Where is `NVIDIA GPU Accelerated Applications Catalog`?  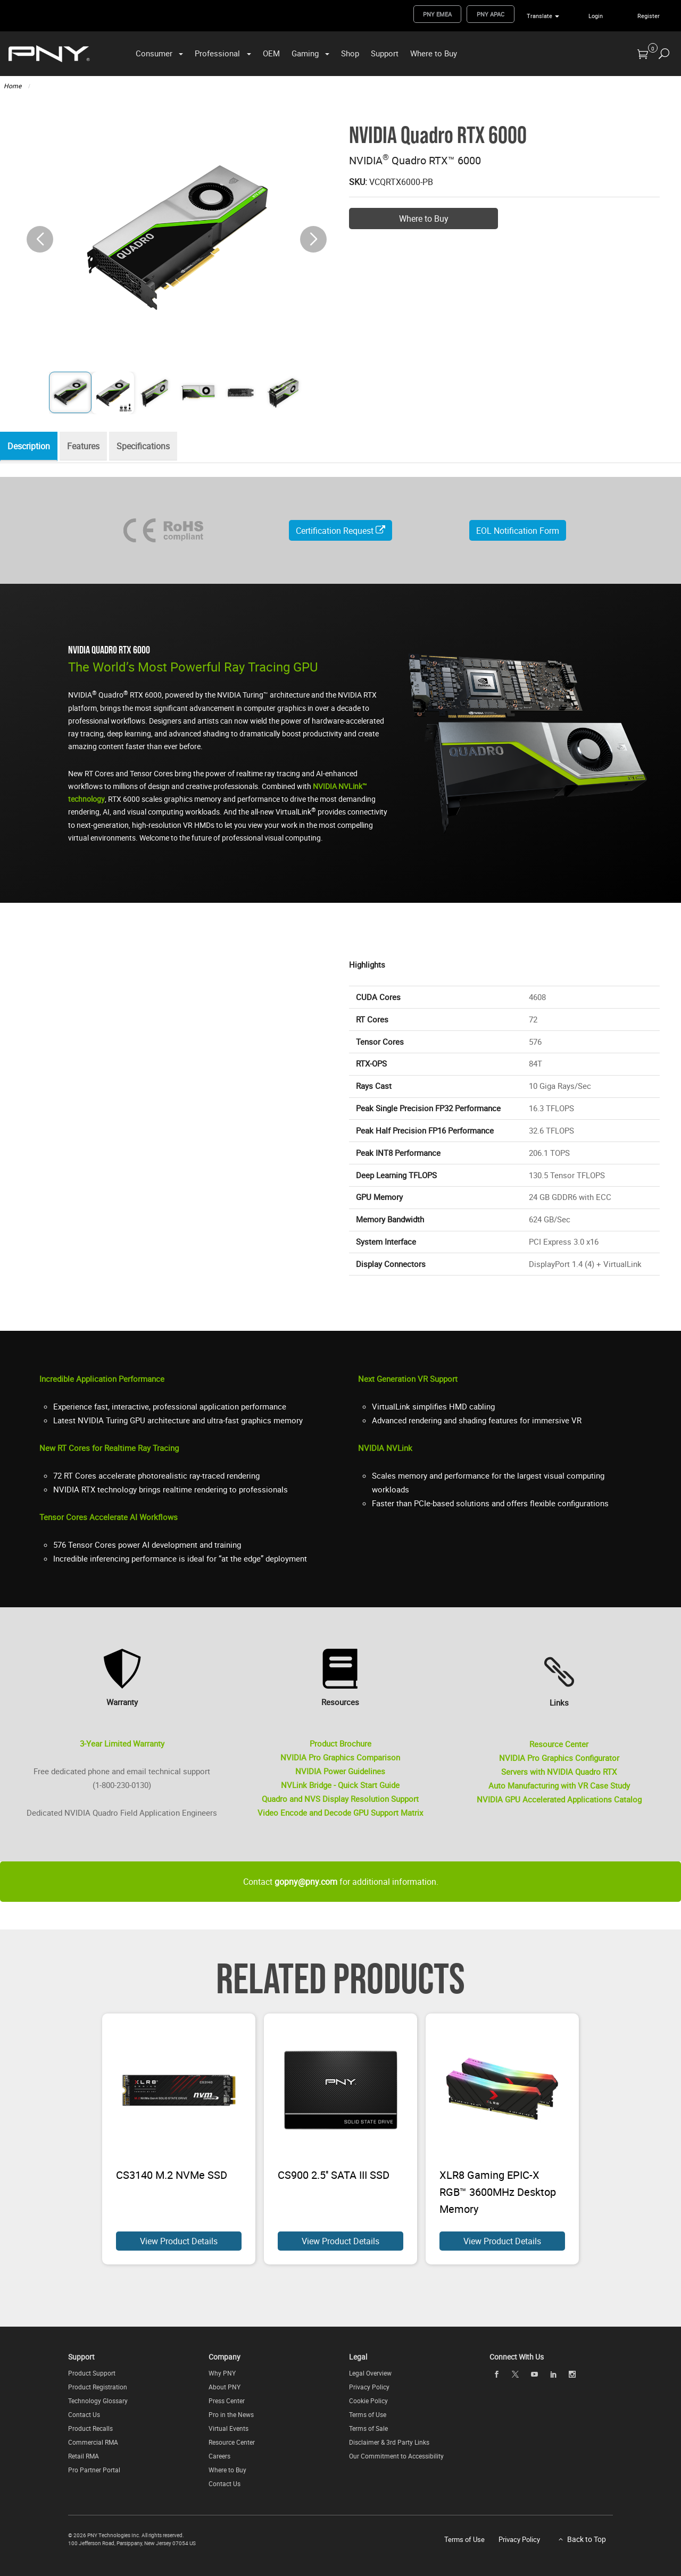
NVIDIA GPU Accelerated Applications Catalog is located at coordinates (559, 1799).